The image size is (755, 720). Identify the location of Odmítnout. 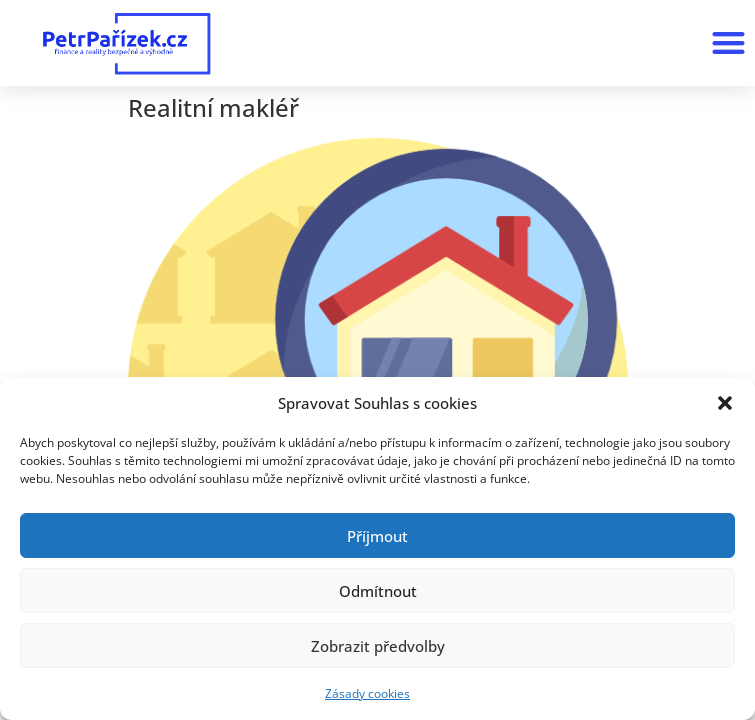
(378, 591).